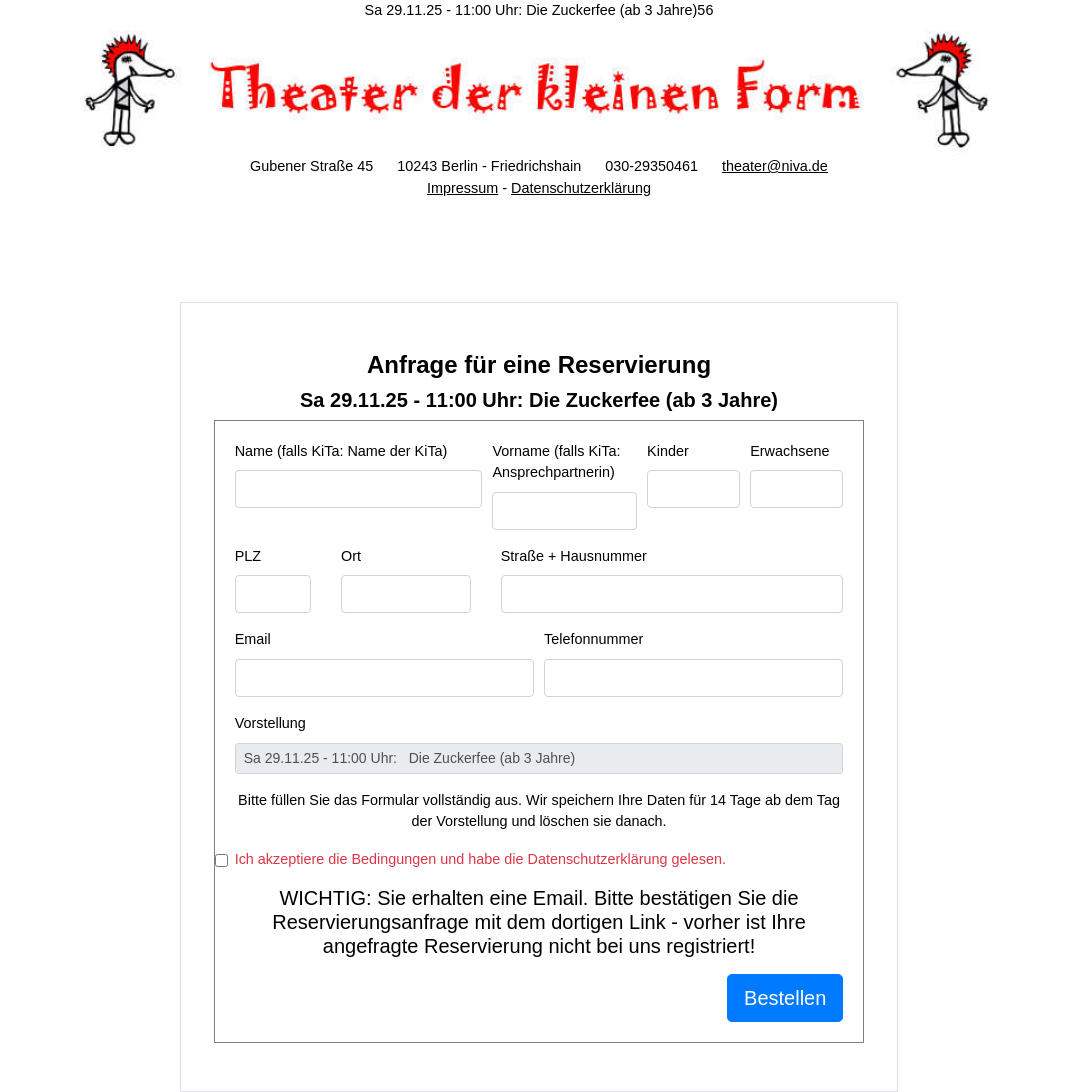 Image resolution: width=1078 pixels, height=1092 pixels. What do you see at coordinates (556, 462) in the screenshot?
I see `Vorname (falls KiTa: Ansprechpartnerin)` at bounding box center [556, 462].